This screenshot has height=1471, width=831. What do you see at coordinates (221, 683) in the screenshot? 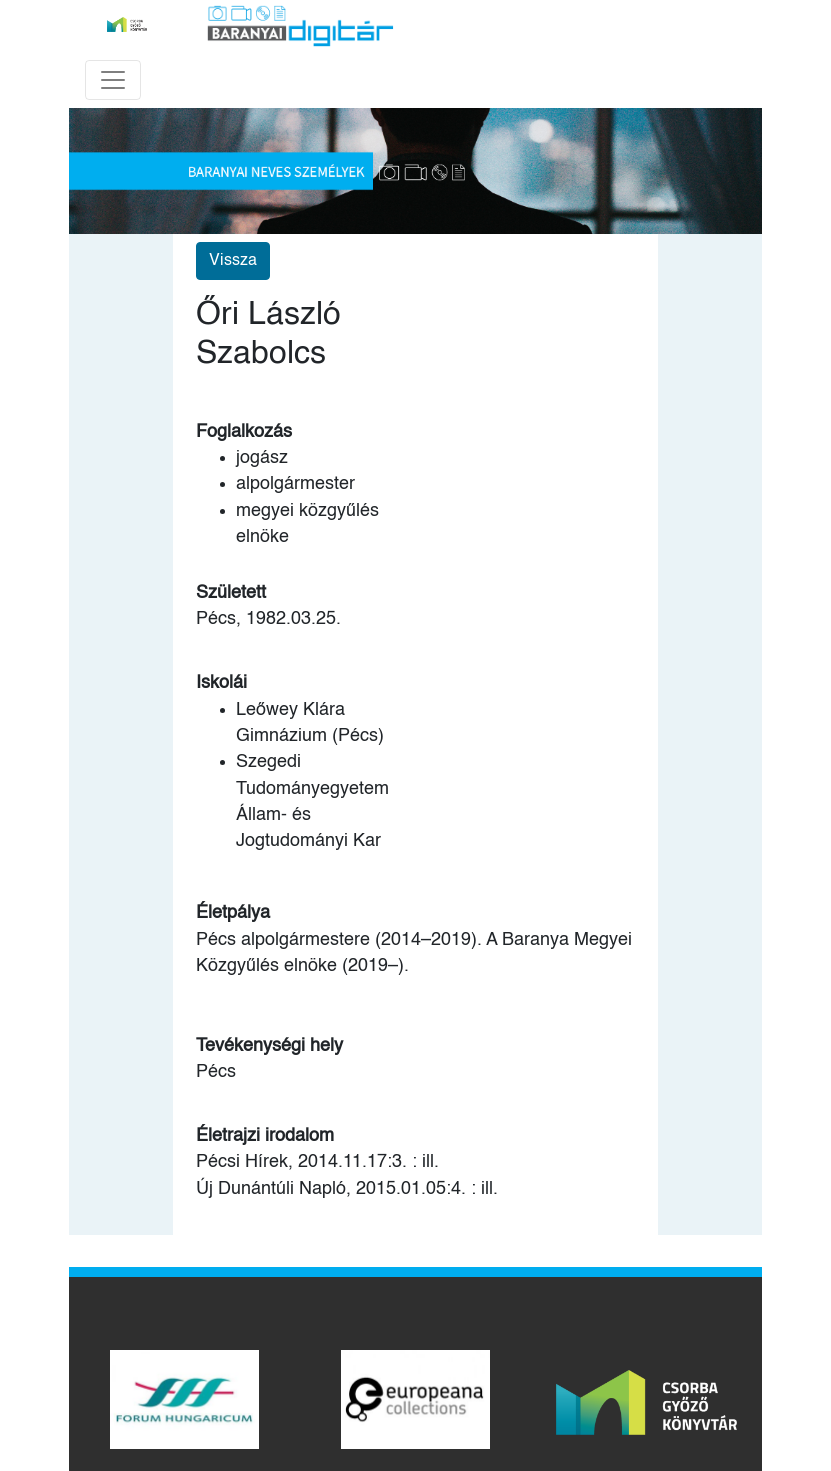
I see `Iskolái` at bounding box center [221, 683].